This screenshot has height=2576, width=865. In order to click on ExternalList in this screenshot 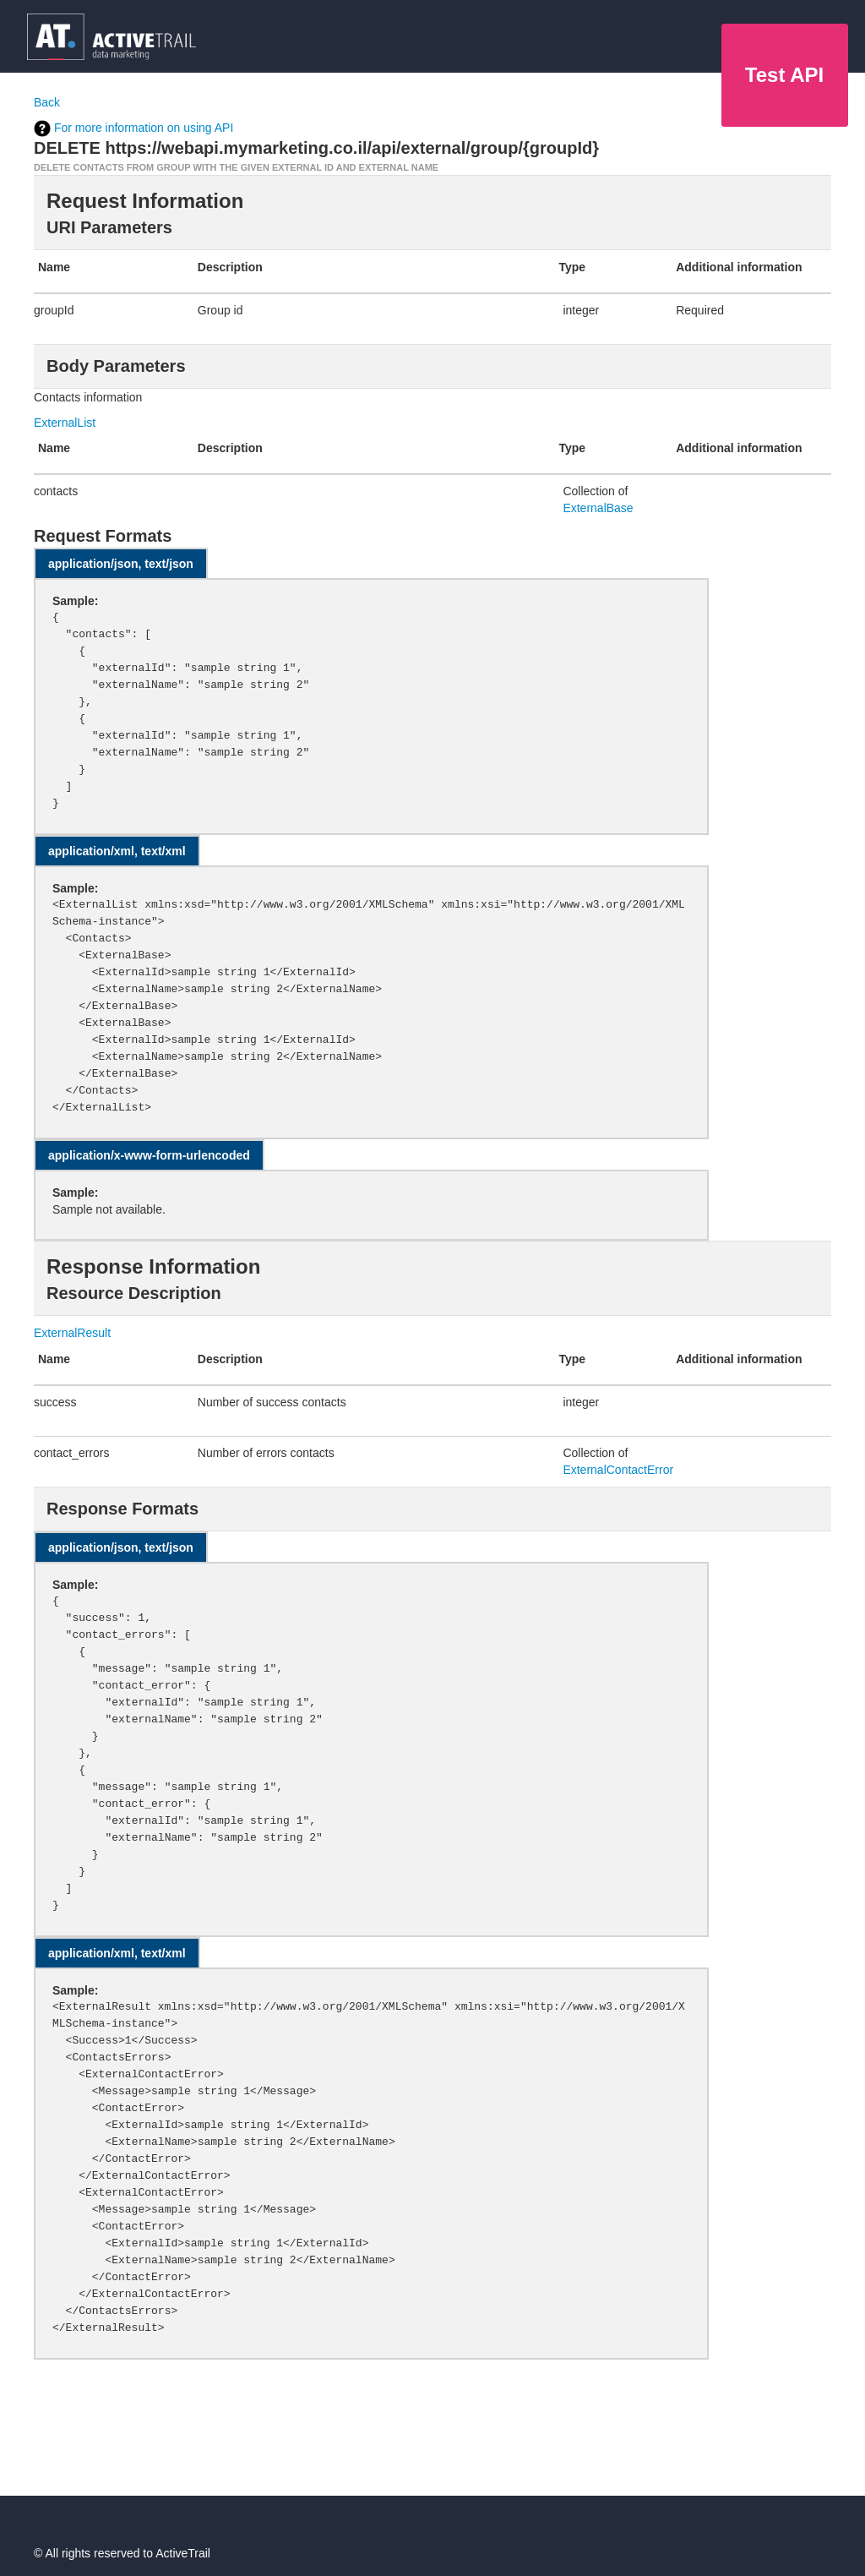, I will do `click(64, 422)`.